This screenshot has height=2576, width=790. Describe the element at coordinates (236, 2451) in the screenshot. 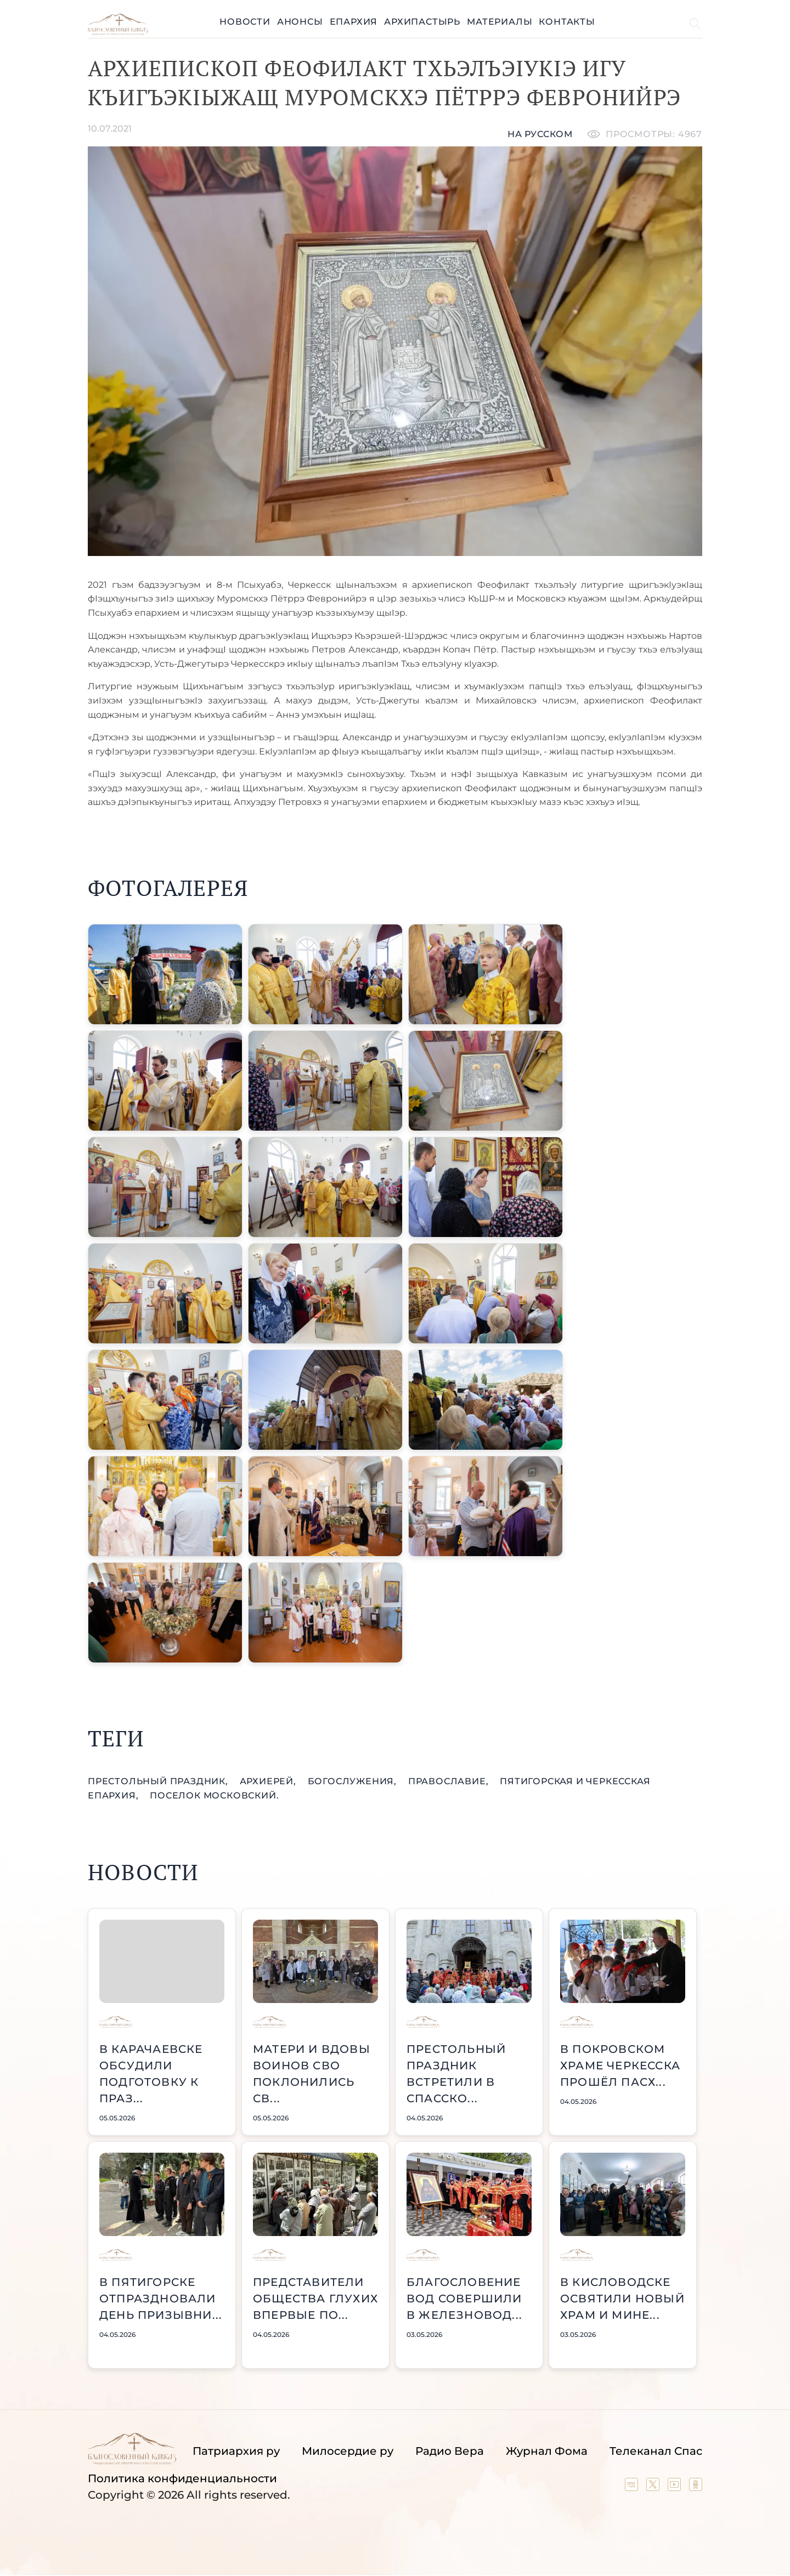

I see `Патриархия ру` at that location.